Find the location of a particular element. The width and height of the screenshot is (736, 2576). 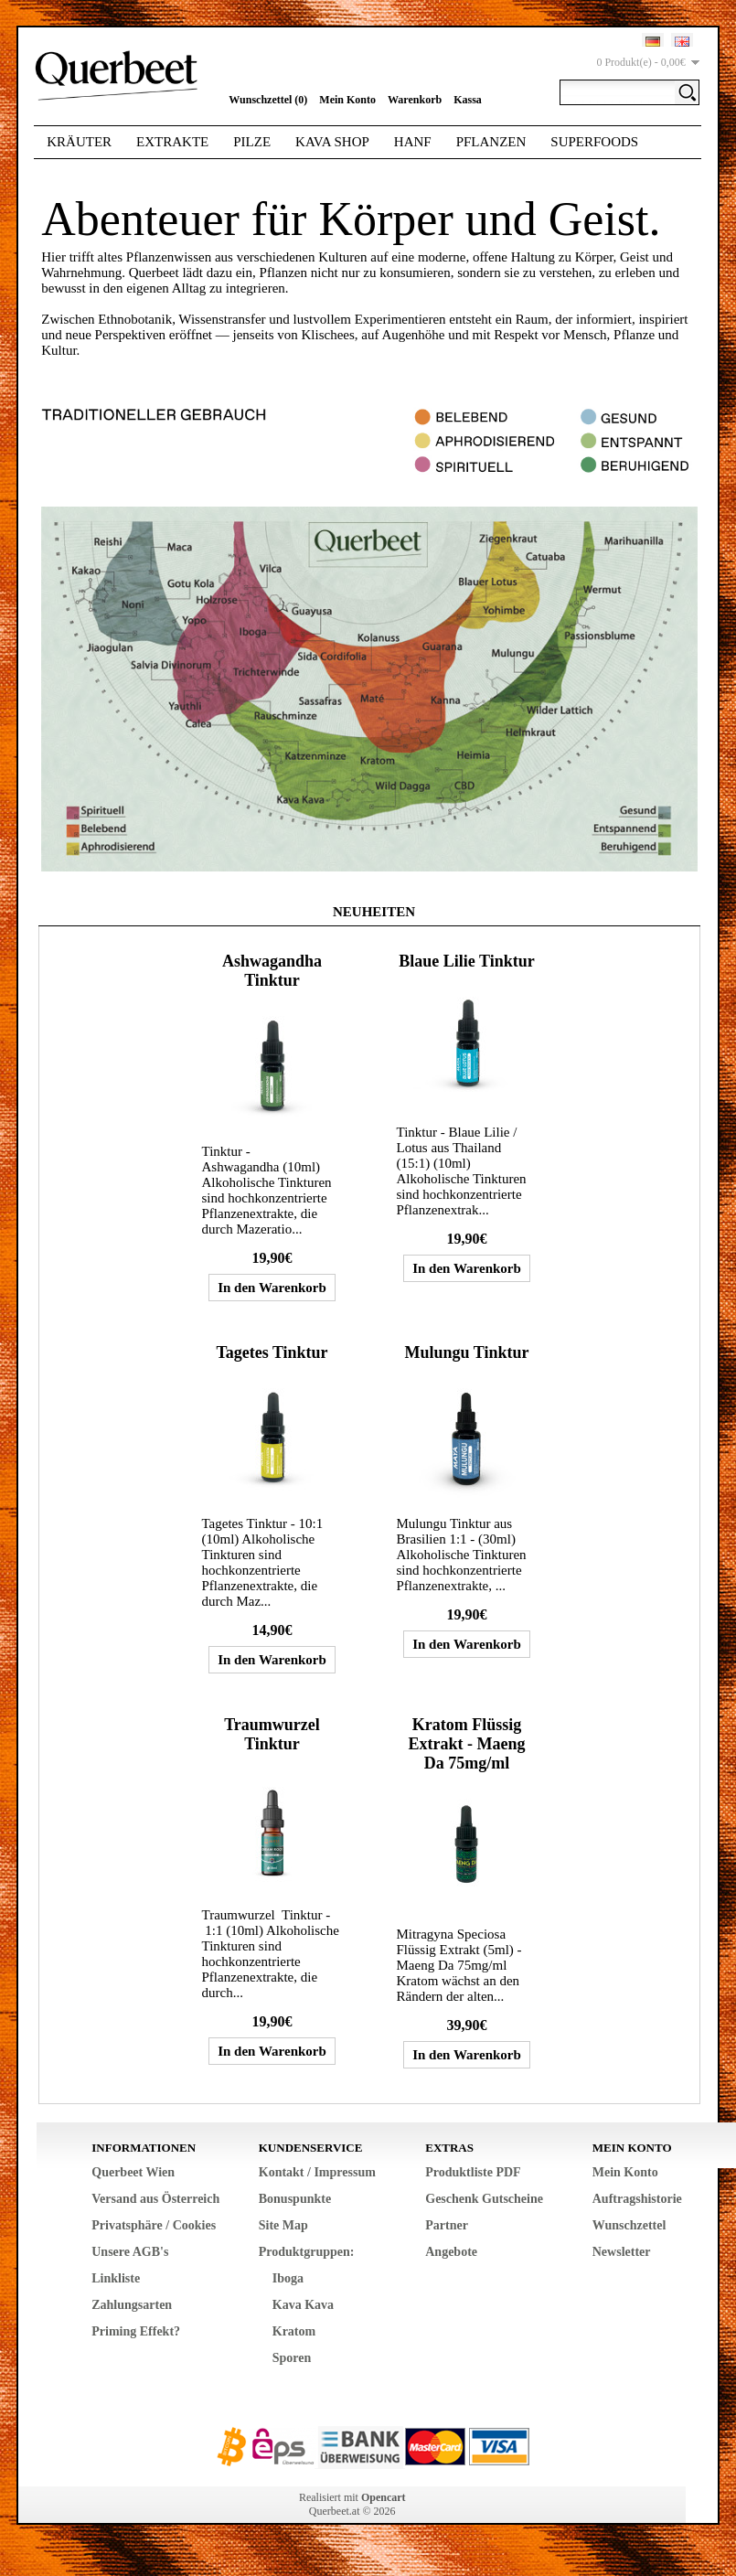

Sporen is located at coordinates (292, 2358).